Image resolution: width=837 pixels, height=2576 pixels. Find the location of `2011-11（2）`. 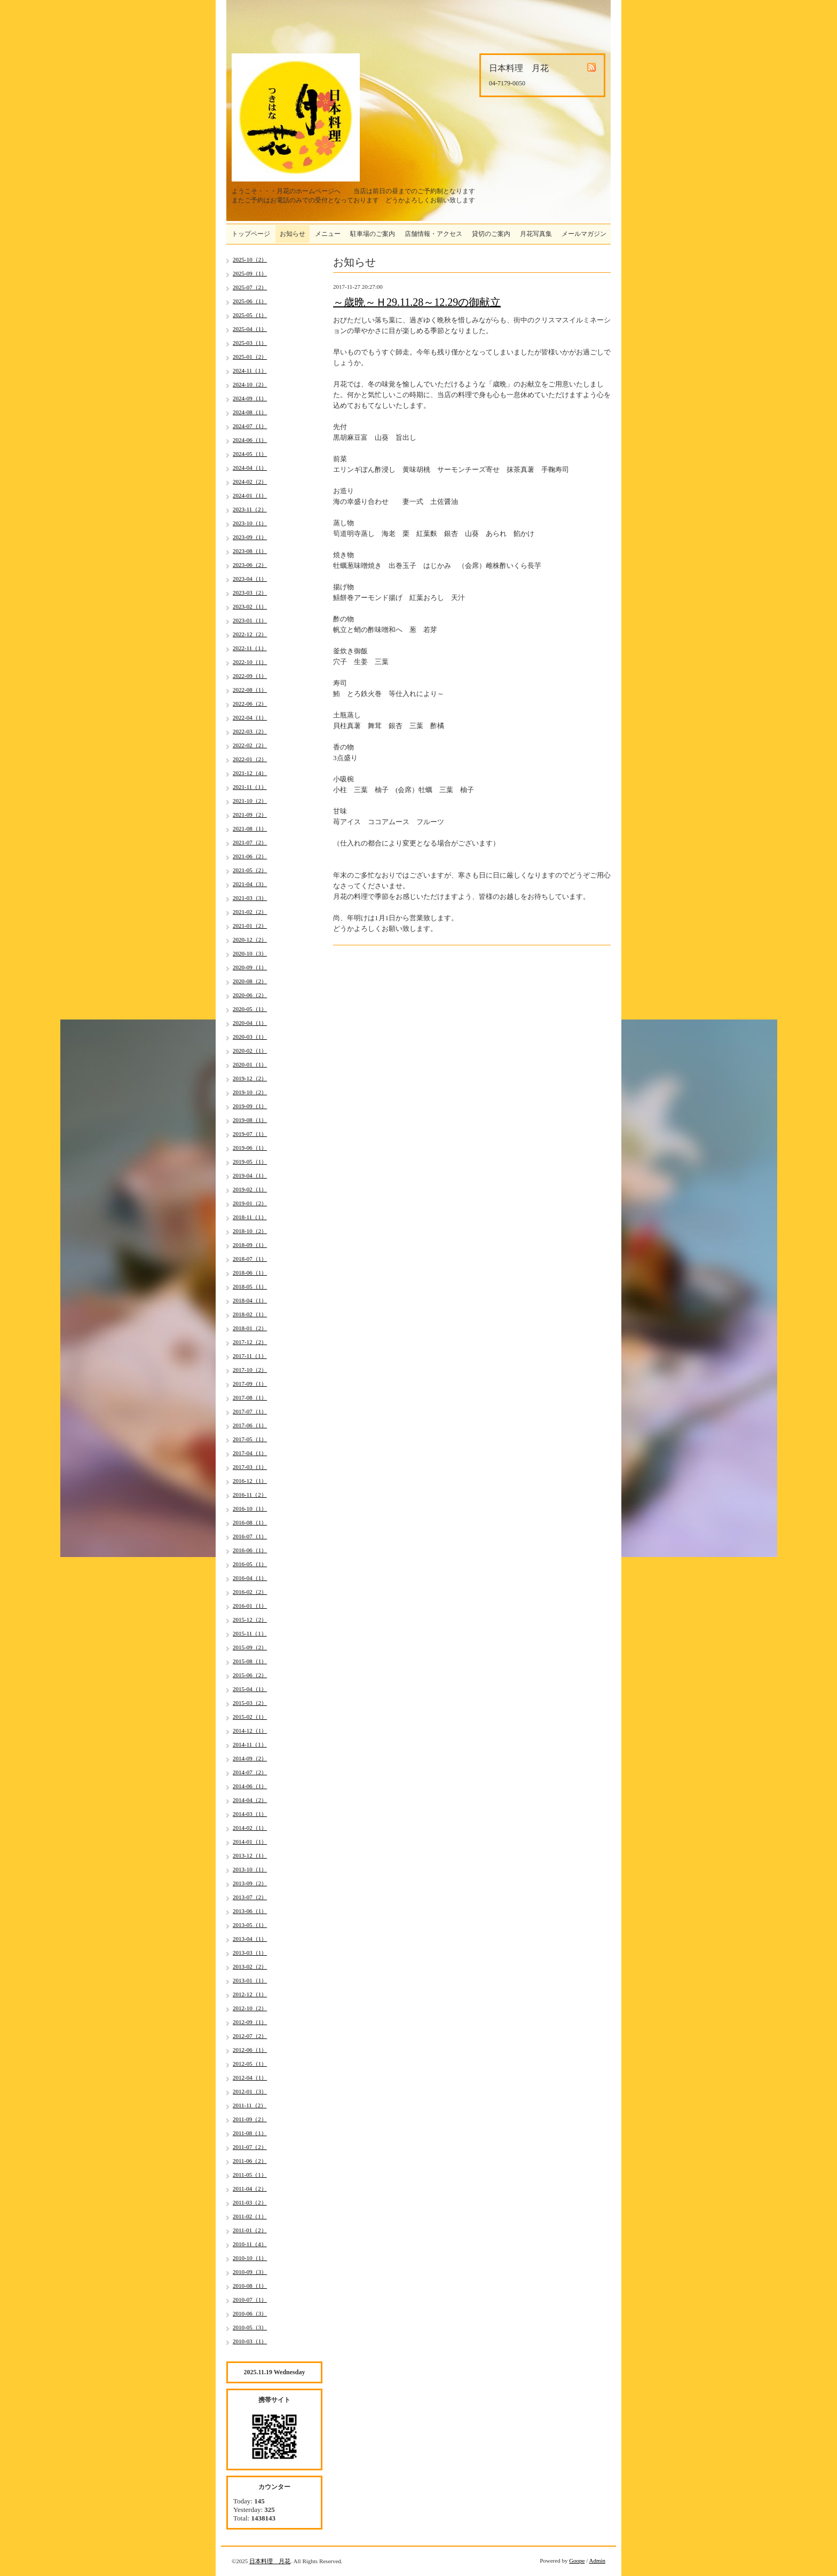

2011-11（2） is located at coordinates (249, 2105).